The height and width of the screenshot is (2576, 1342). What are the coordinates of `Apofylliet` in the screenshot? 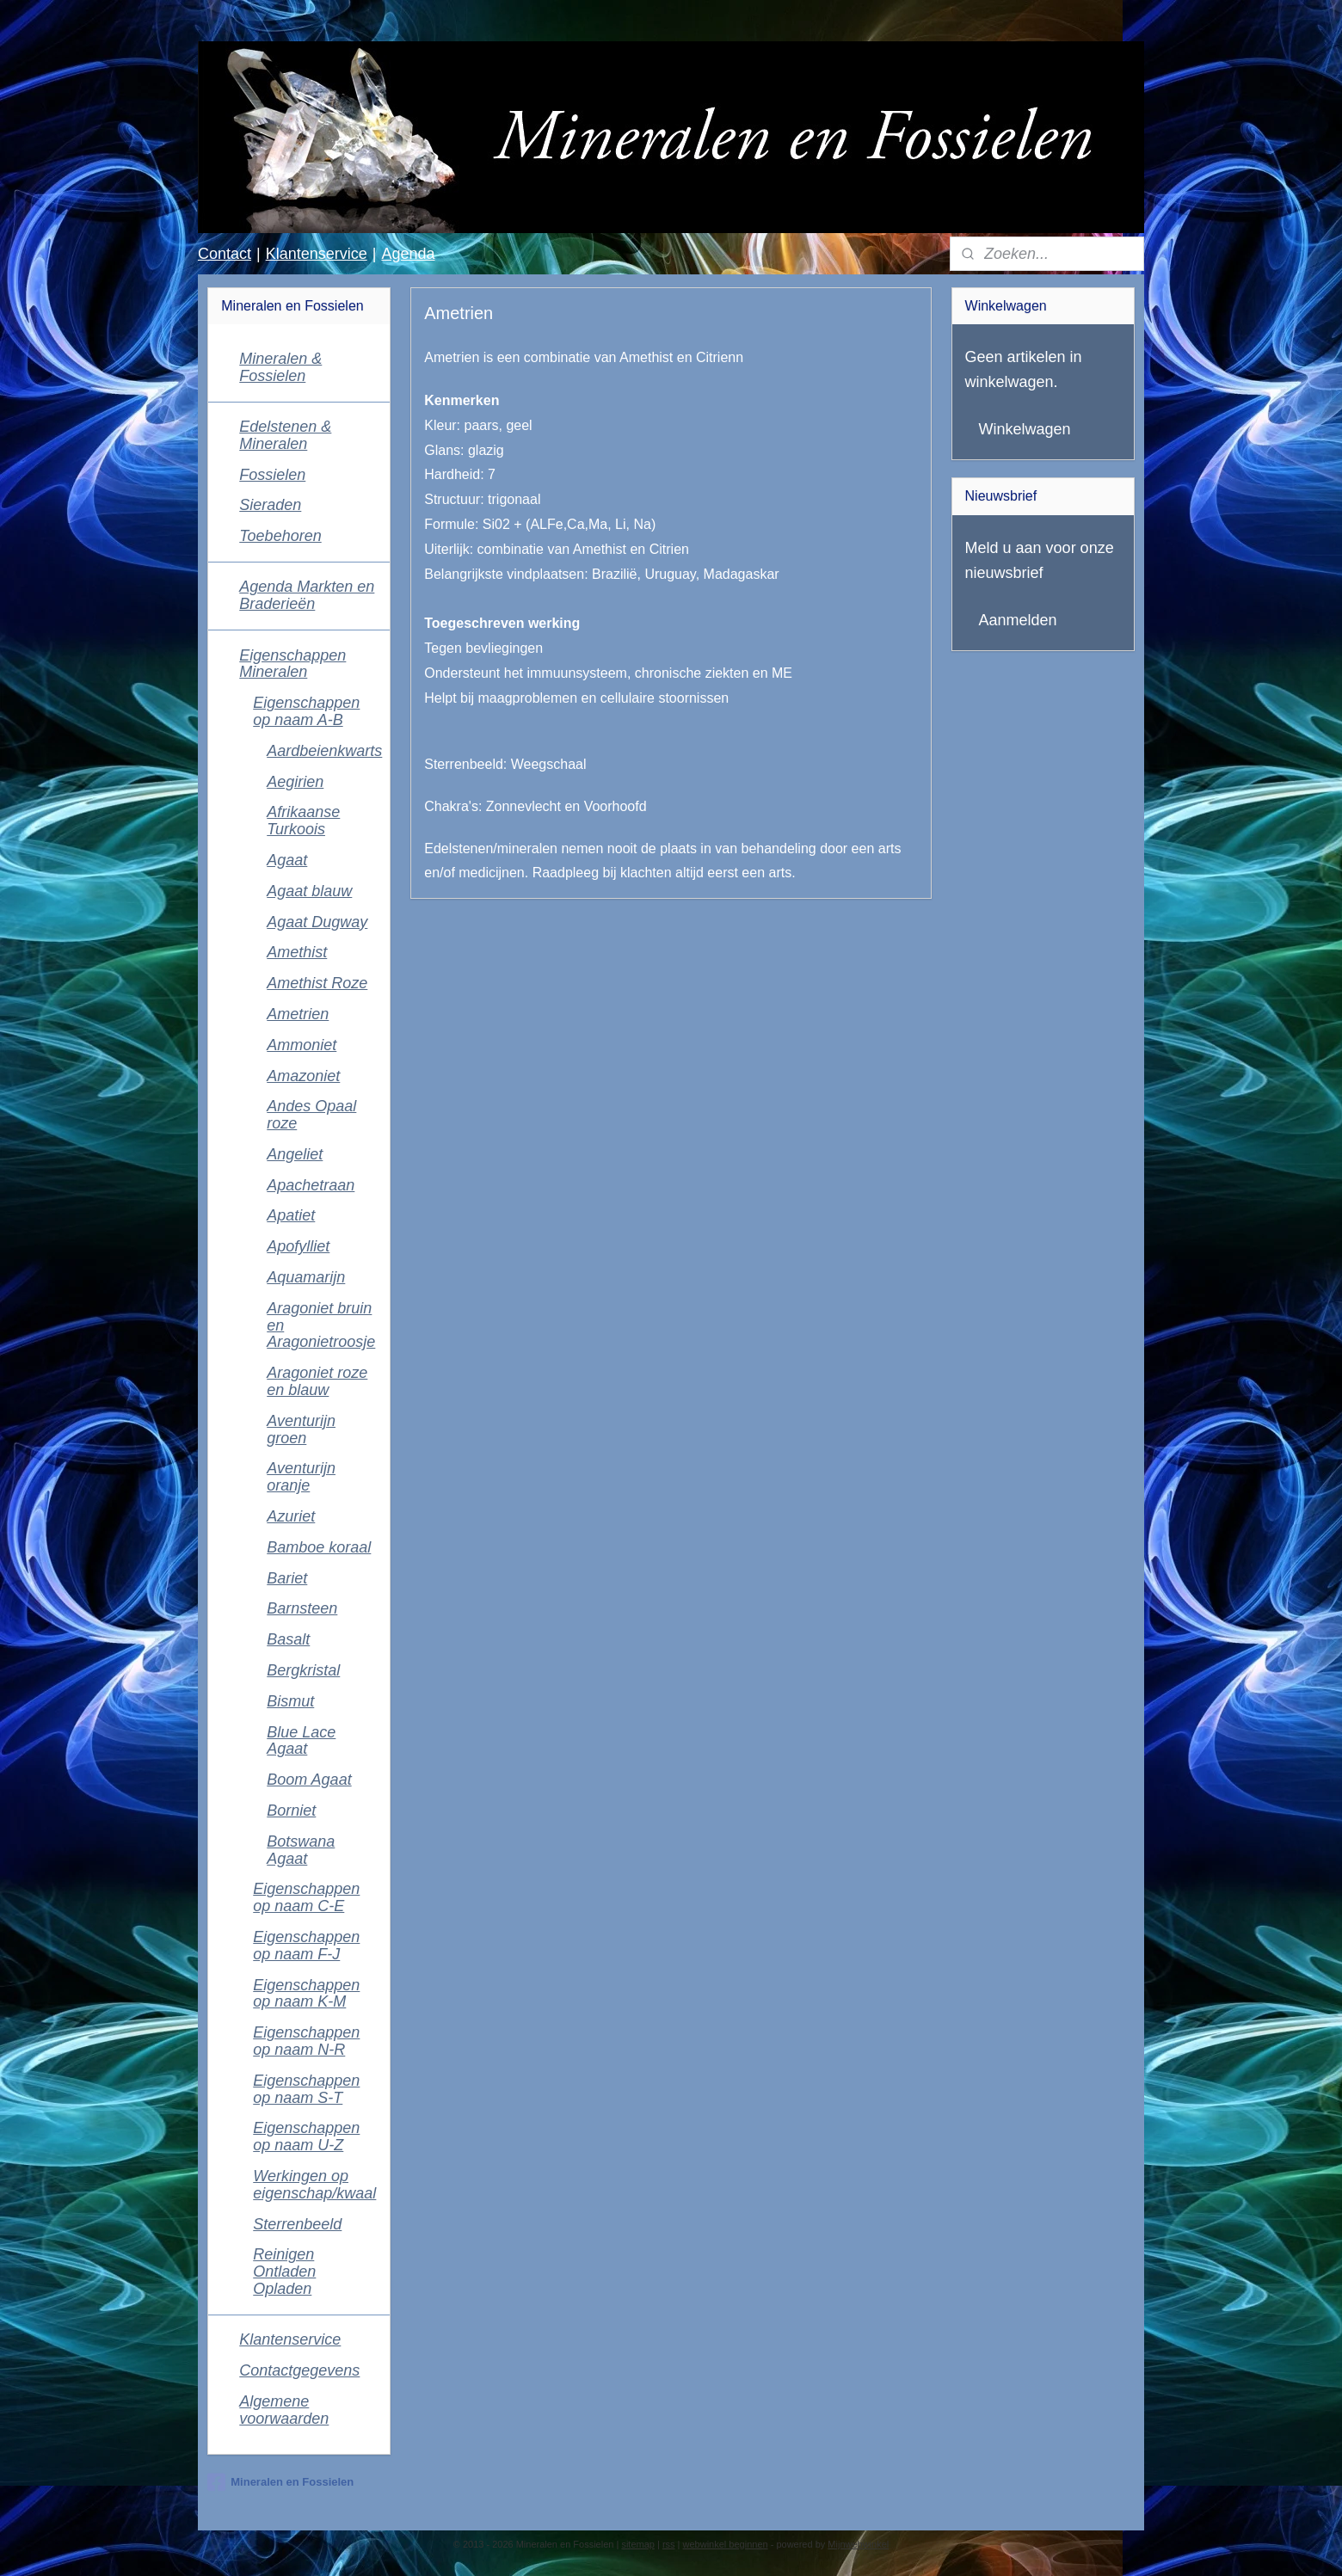 It's located at (298, 1246).